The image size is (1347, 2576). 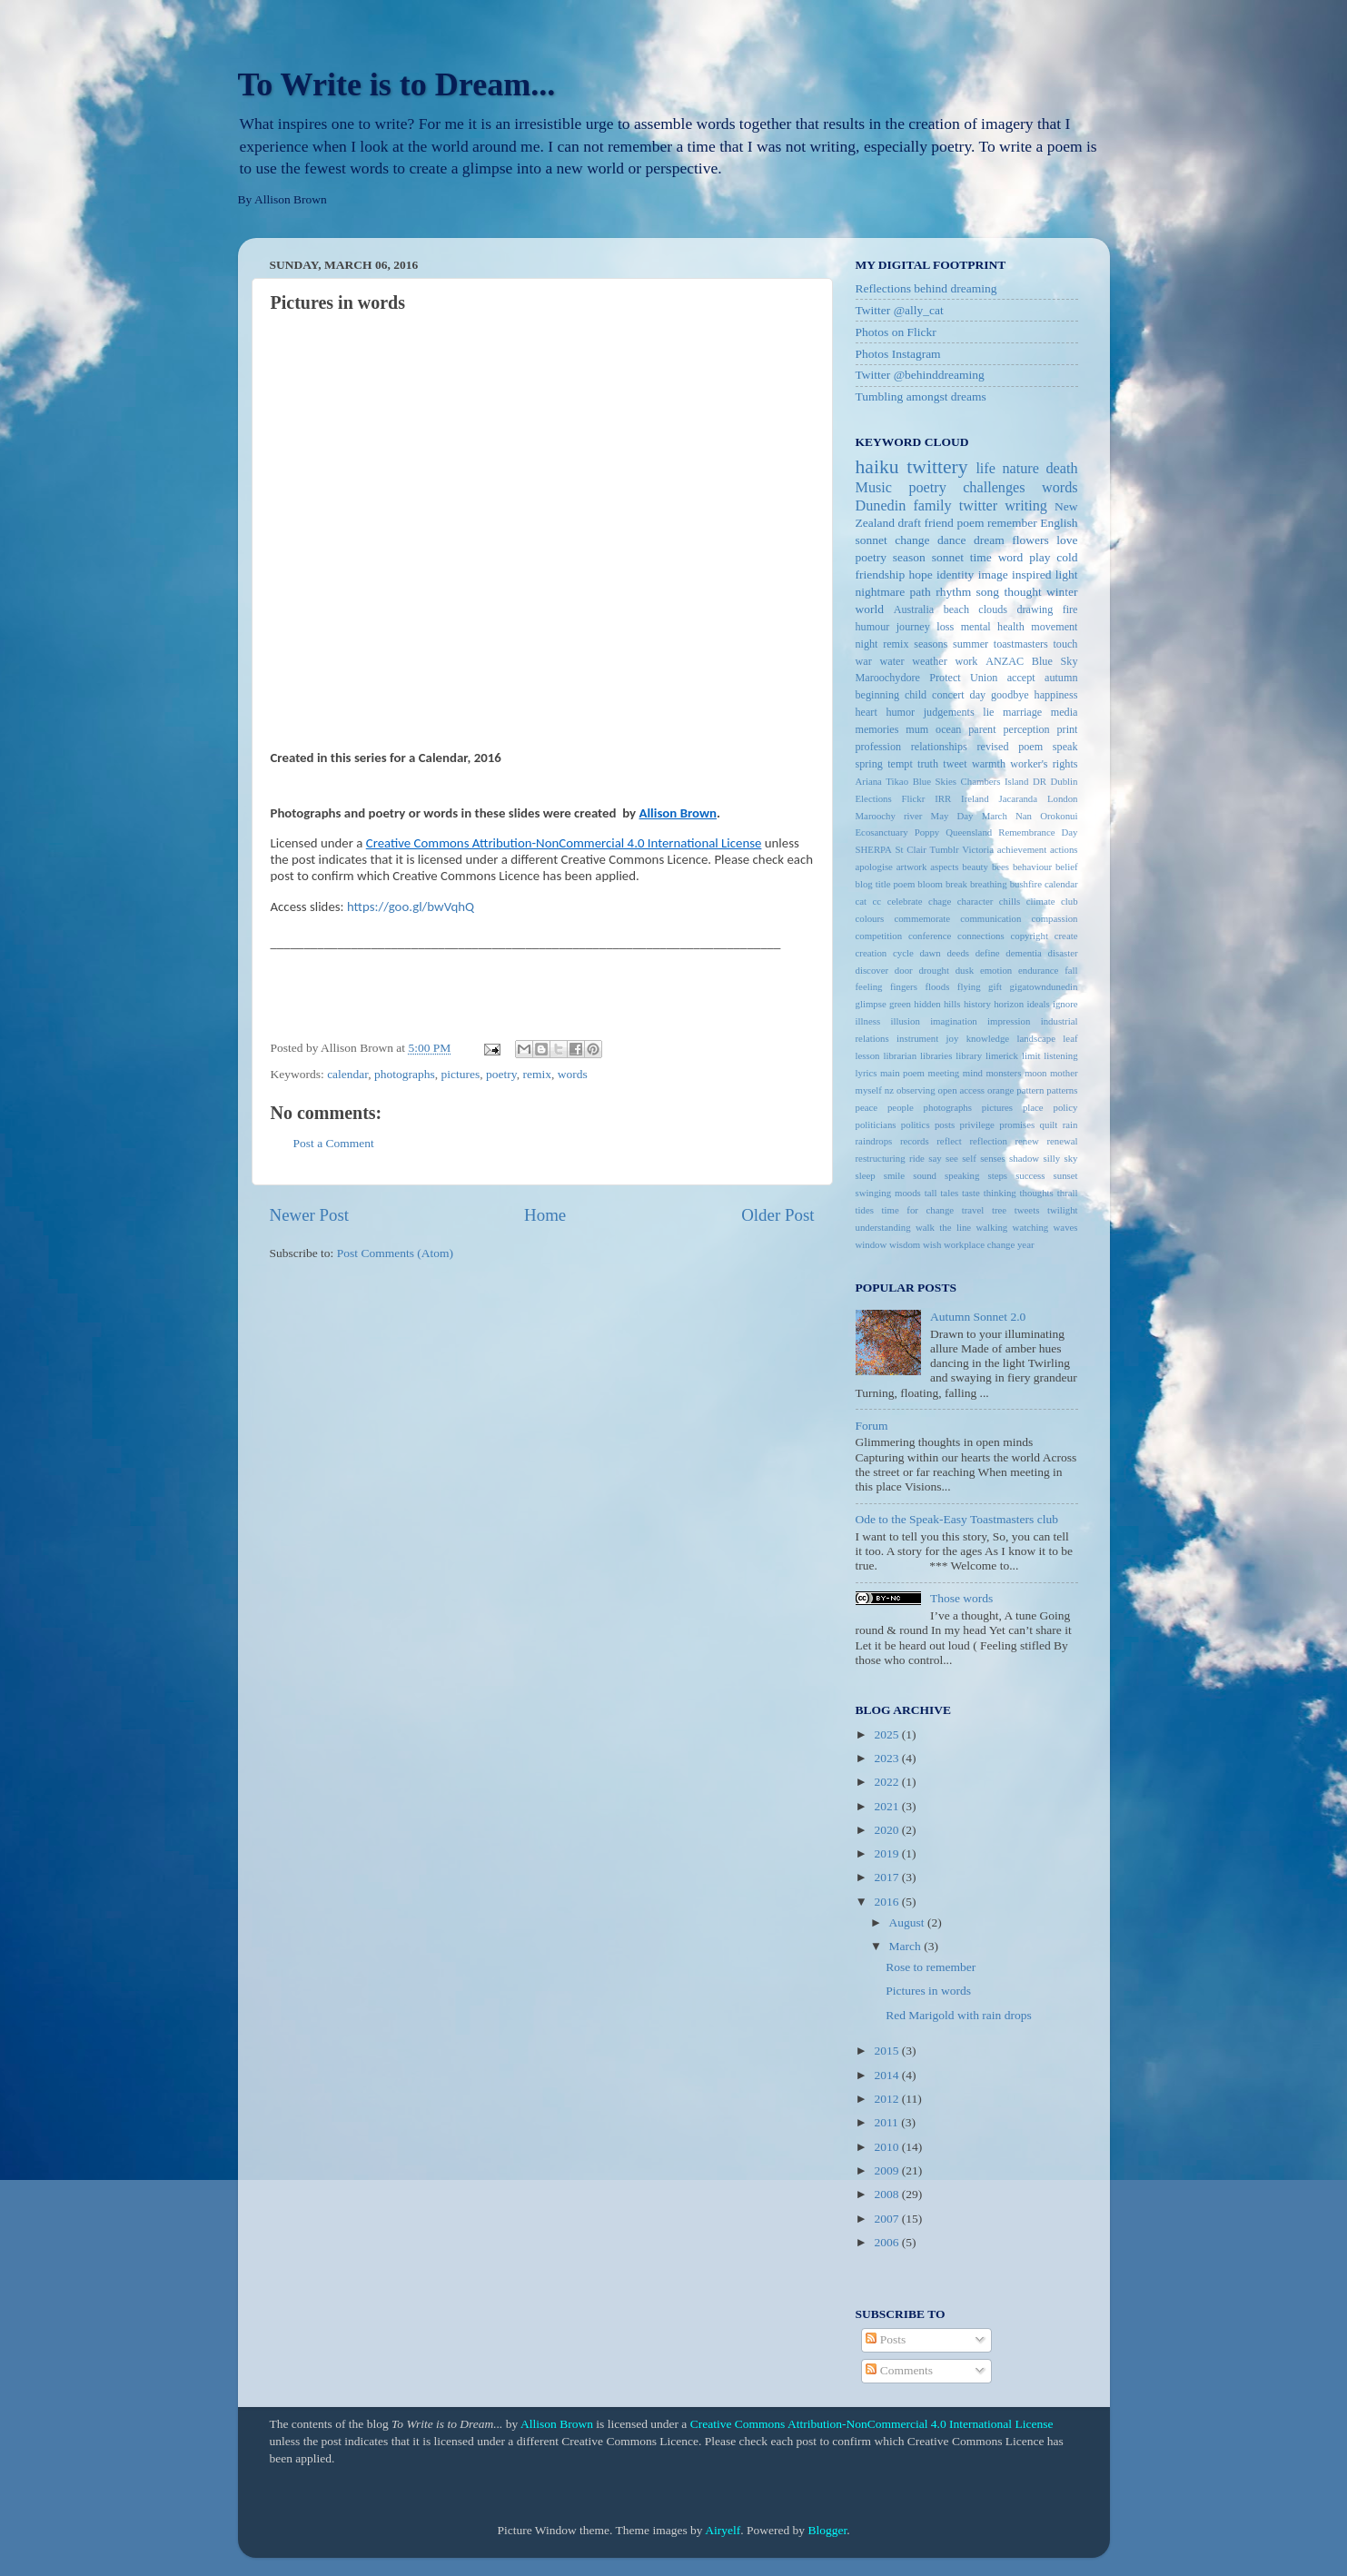 I want to click on achievement, so click(x=1022, y=849).